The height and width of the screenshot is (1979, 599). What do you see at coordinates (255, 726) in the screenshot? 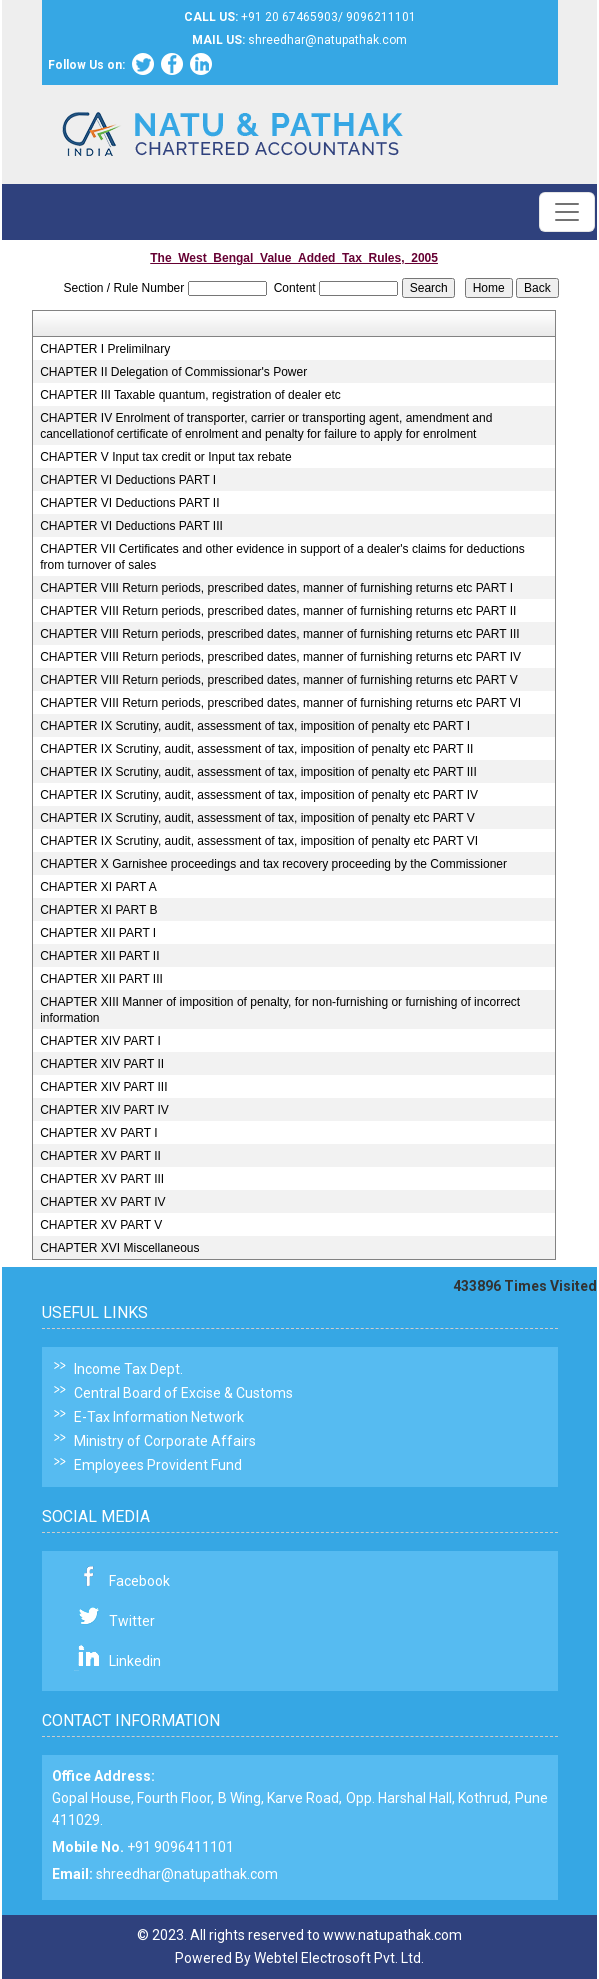
I see `CHAPTER IX Scrutiny, audit, assessment of tax, imposition of penalty etc PART I` at bounding box center [255, 726].